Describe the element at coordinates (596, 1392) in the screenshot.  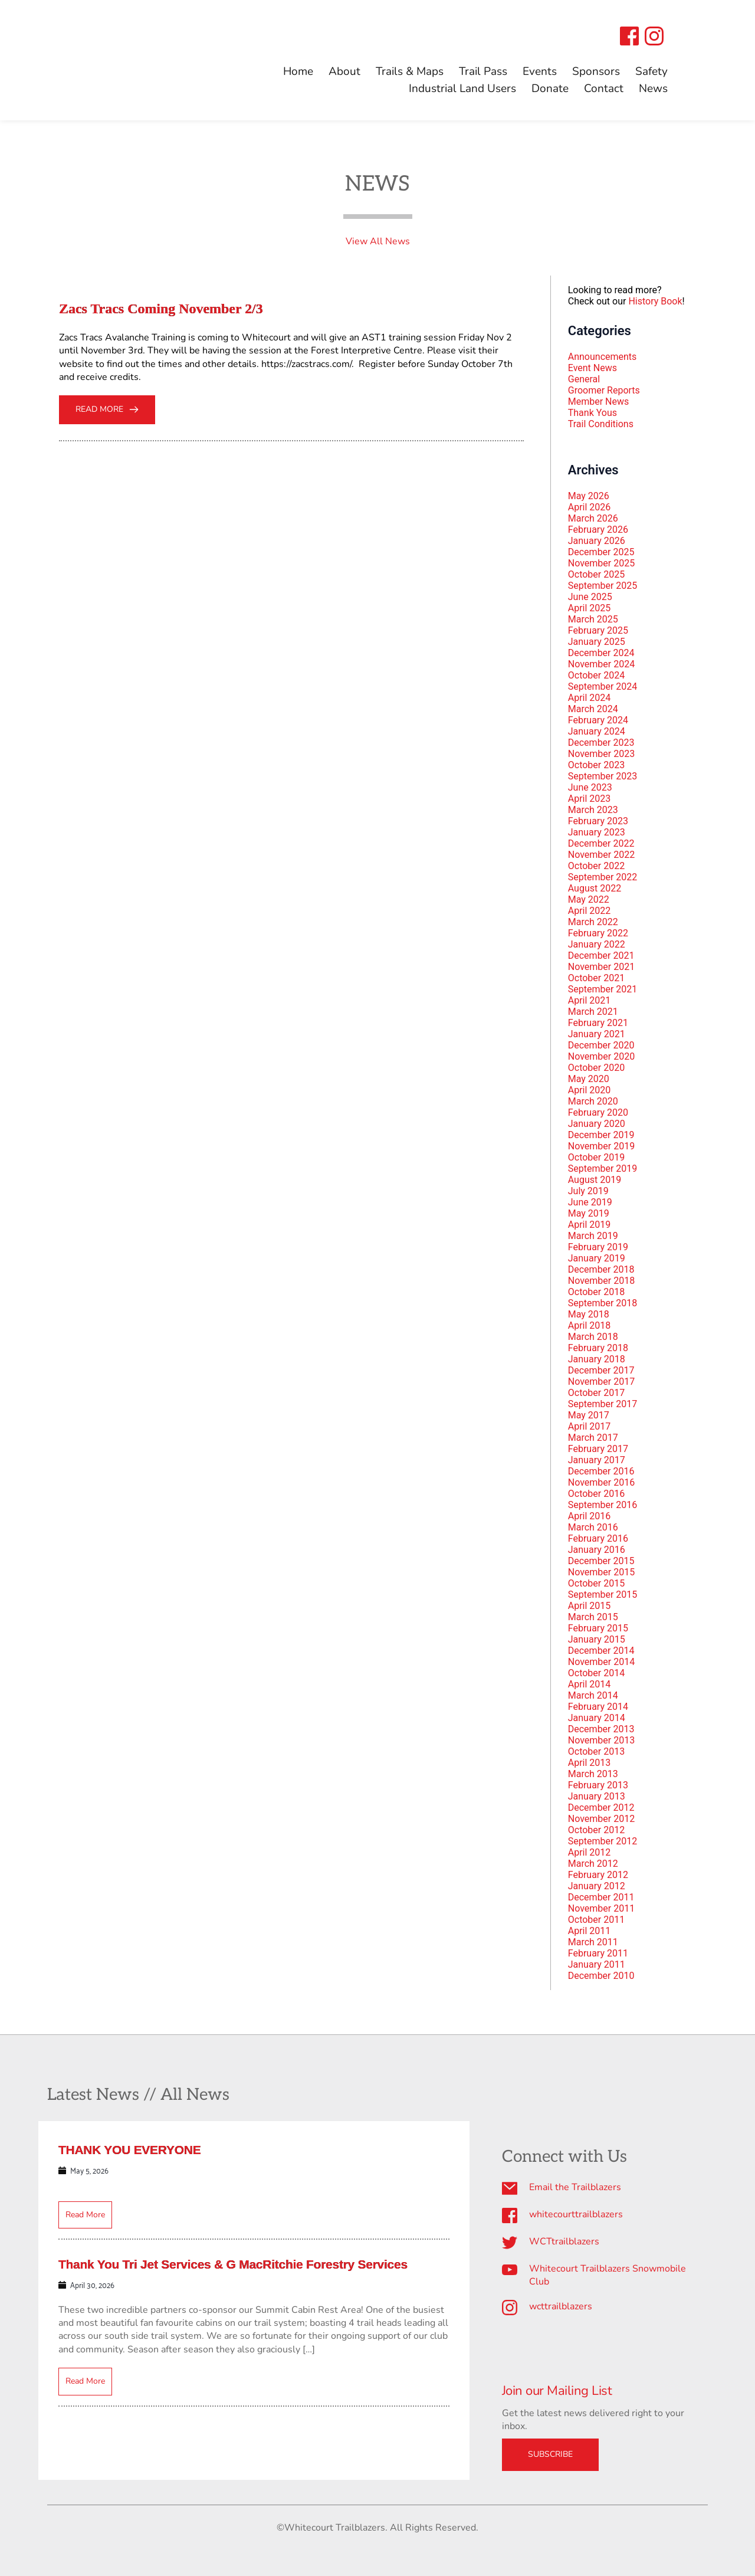
I see `October 2017` at that location.